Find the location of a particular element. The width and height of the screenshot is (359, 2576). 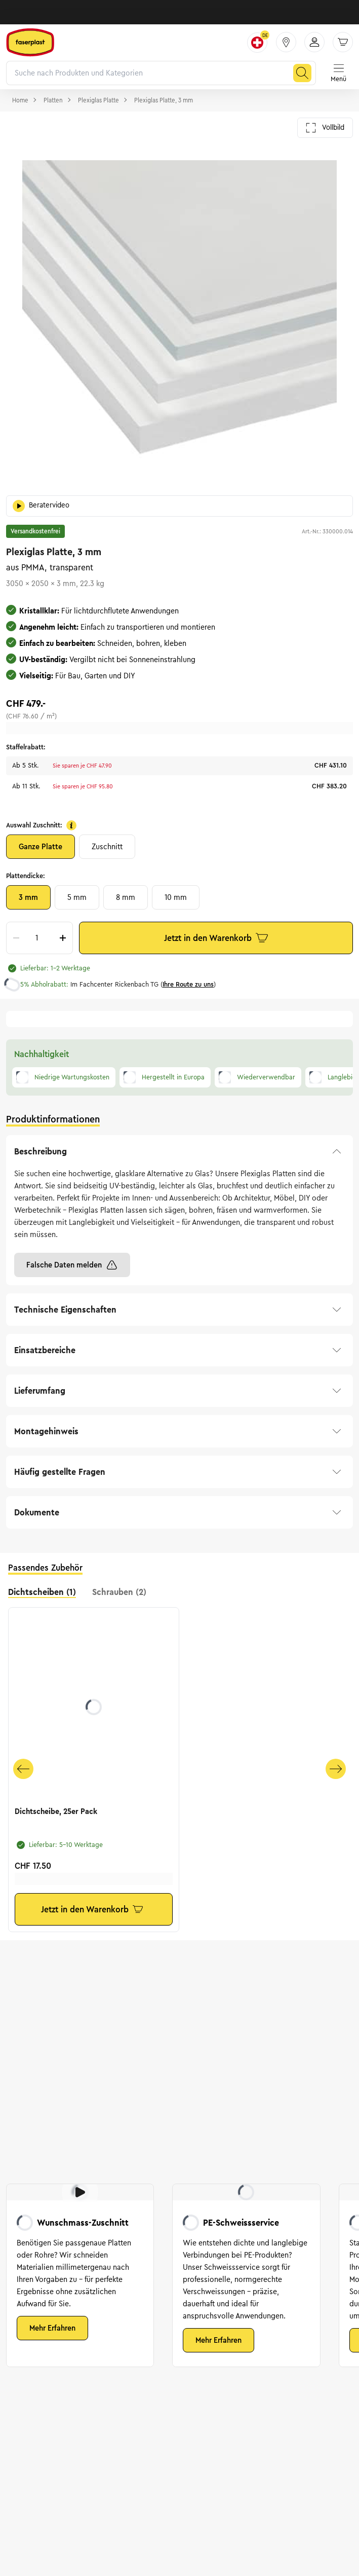

Vollbild [Galerie im Vollbild öffnen] is located at coordinates (325, 128).